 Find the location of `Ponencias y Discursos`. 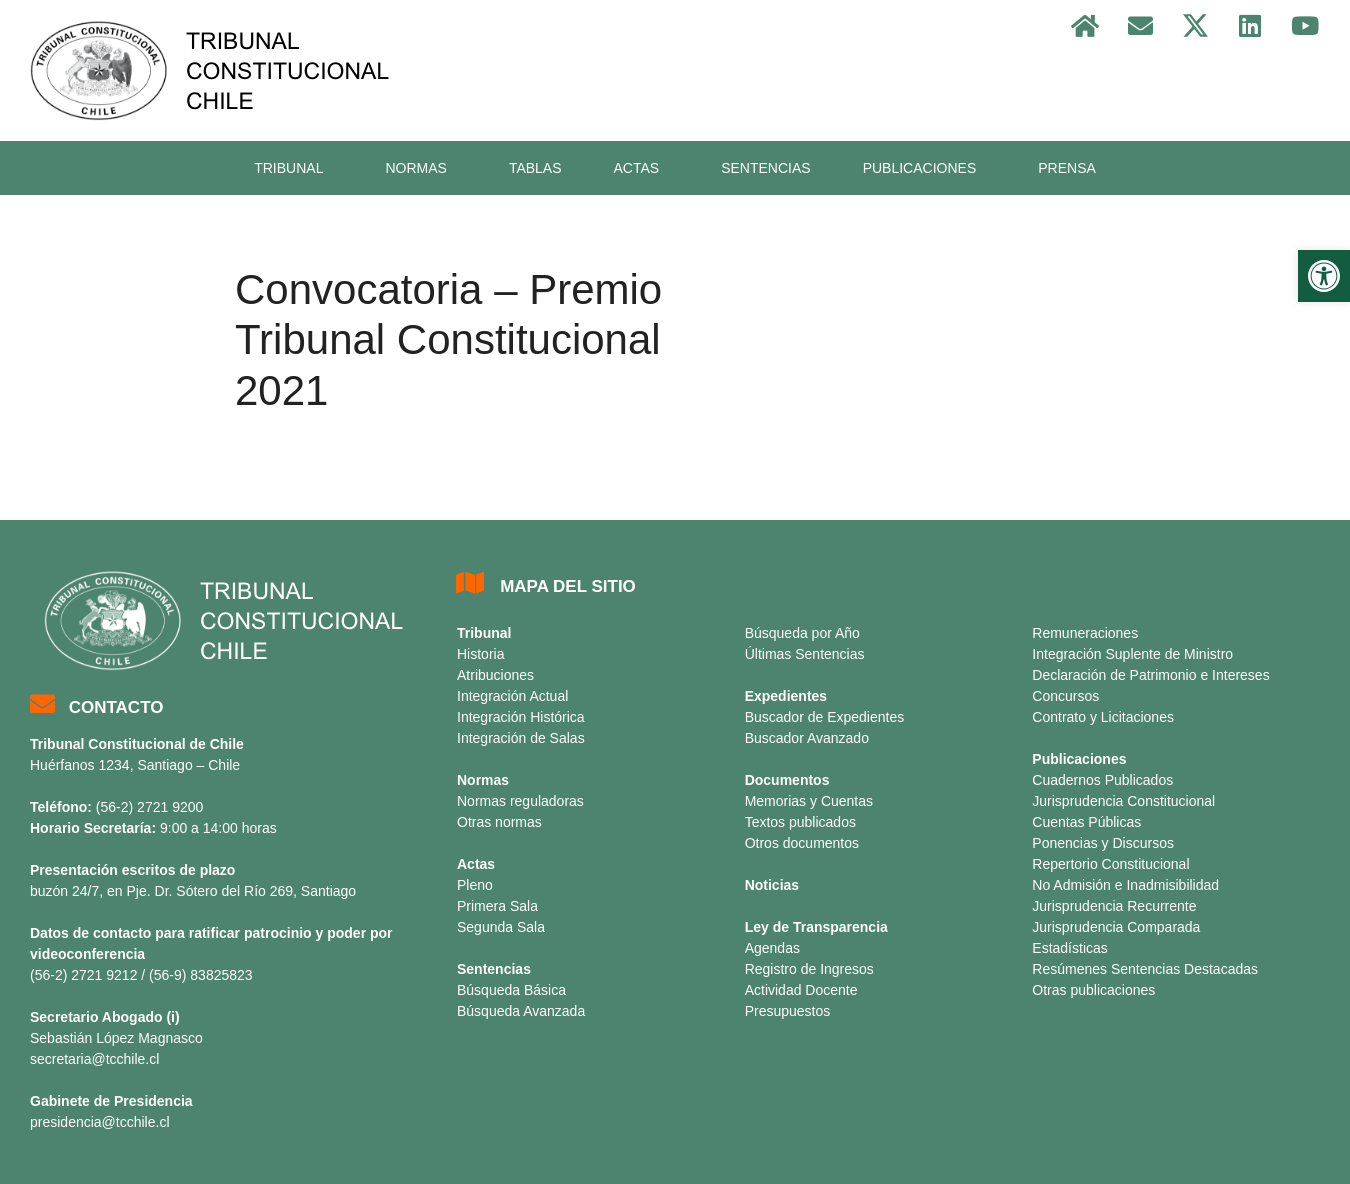

Ponencias y Discursos is located at coordinates (1103, 843).